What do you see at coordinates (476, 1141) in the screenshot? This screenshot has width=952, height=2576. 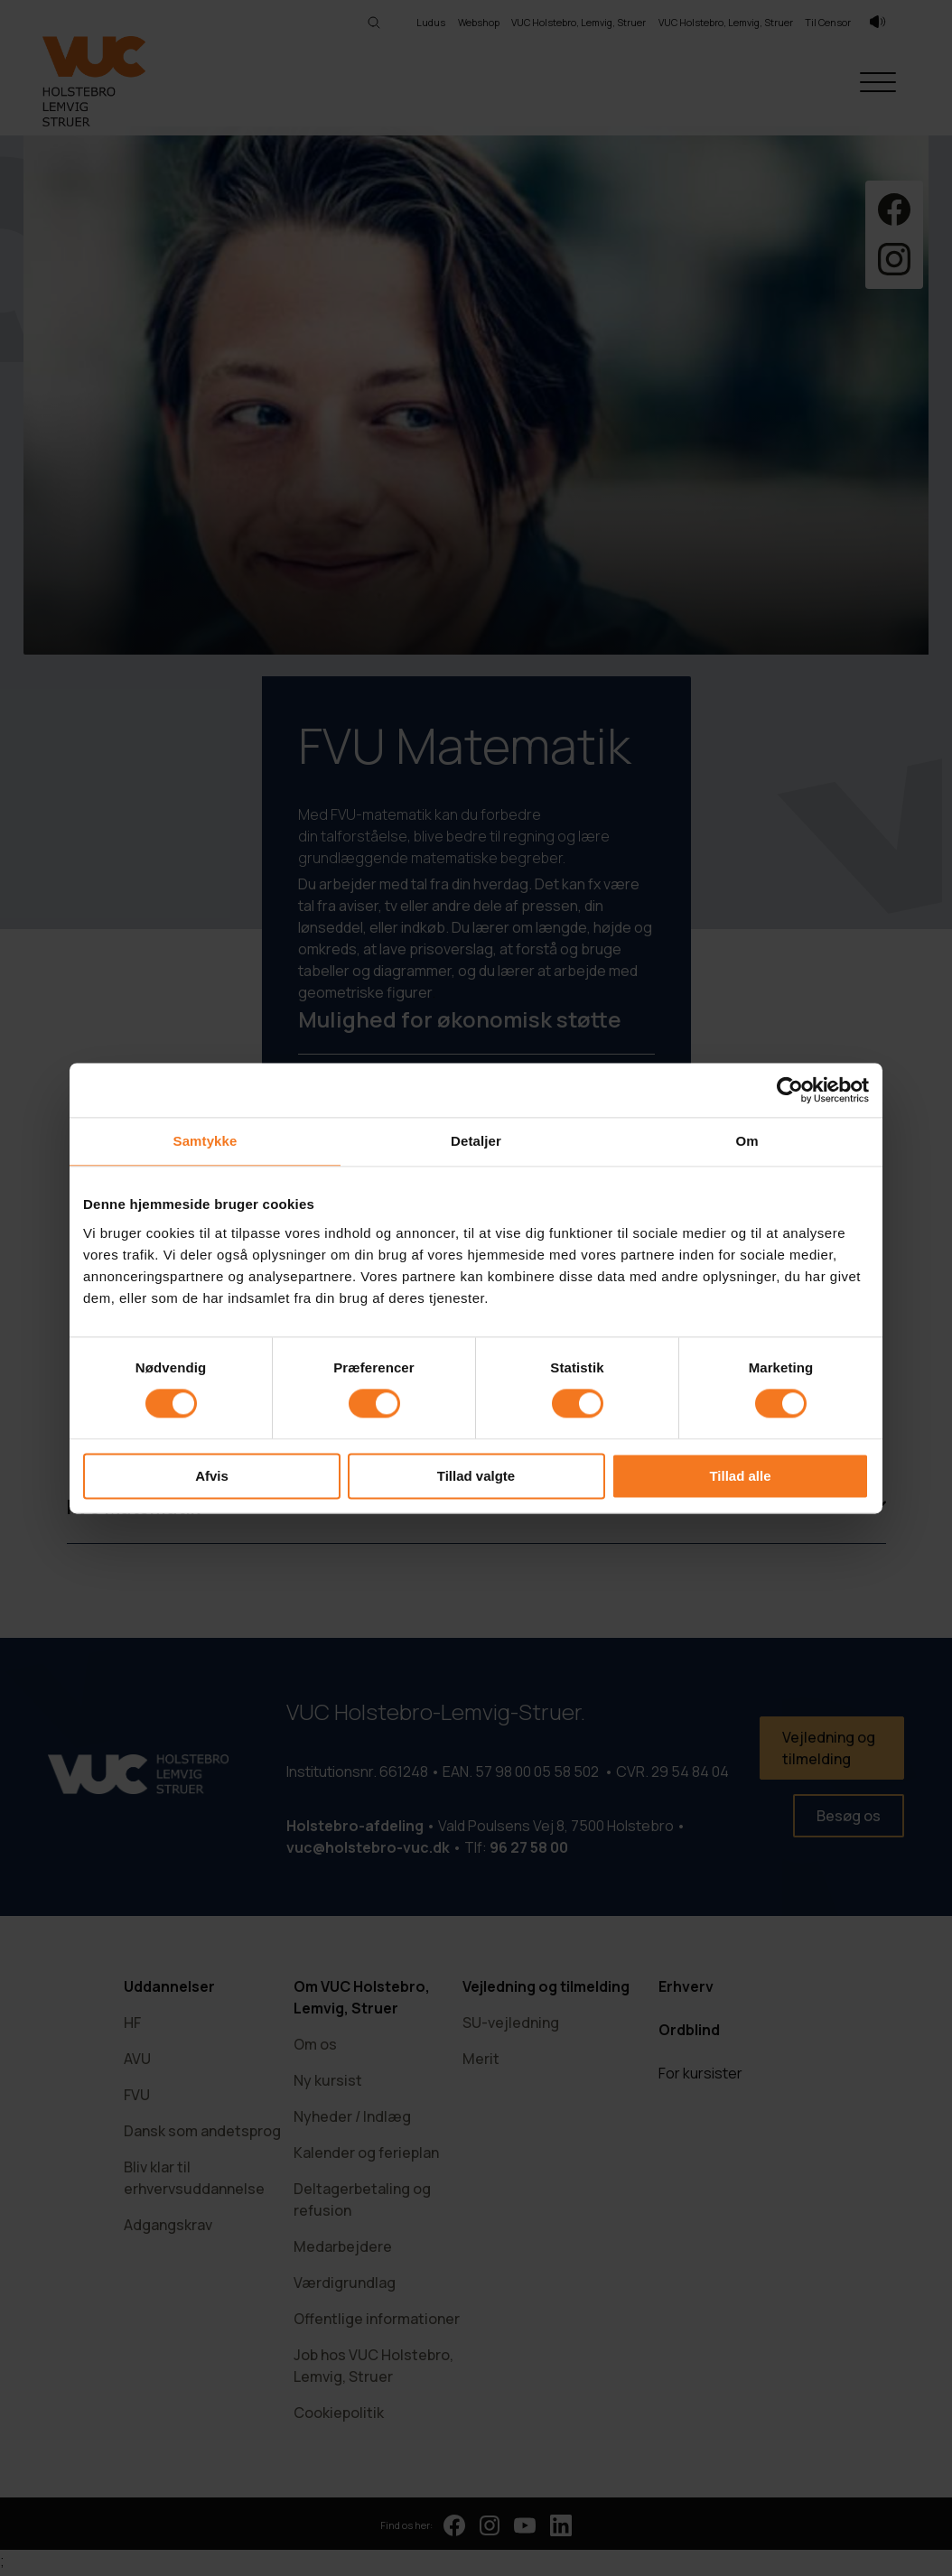 I see `Detaljer [tab]` at bounding box center [476, 1141].